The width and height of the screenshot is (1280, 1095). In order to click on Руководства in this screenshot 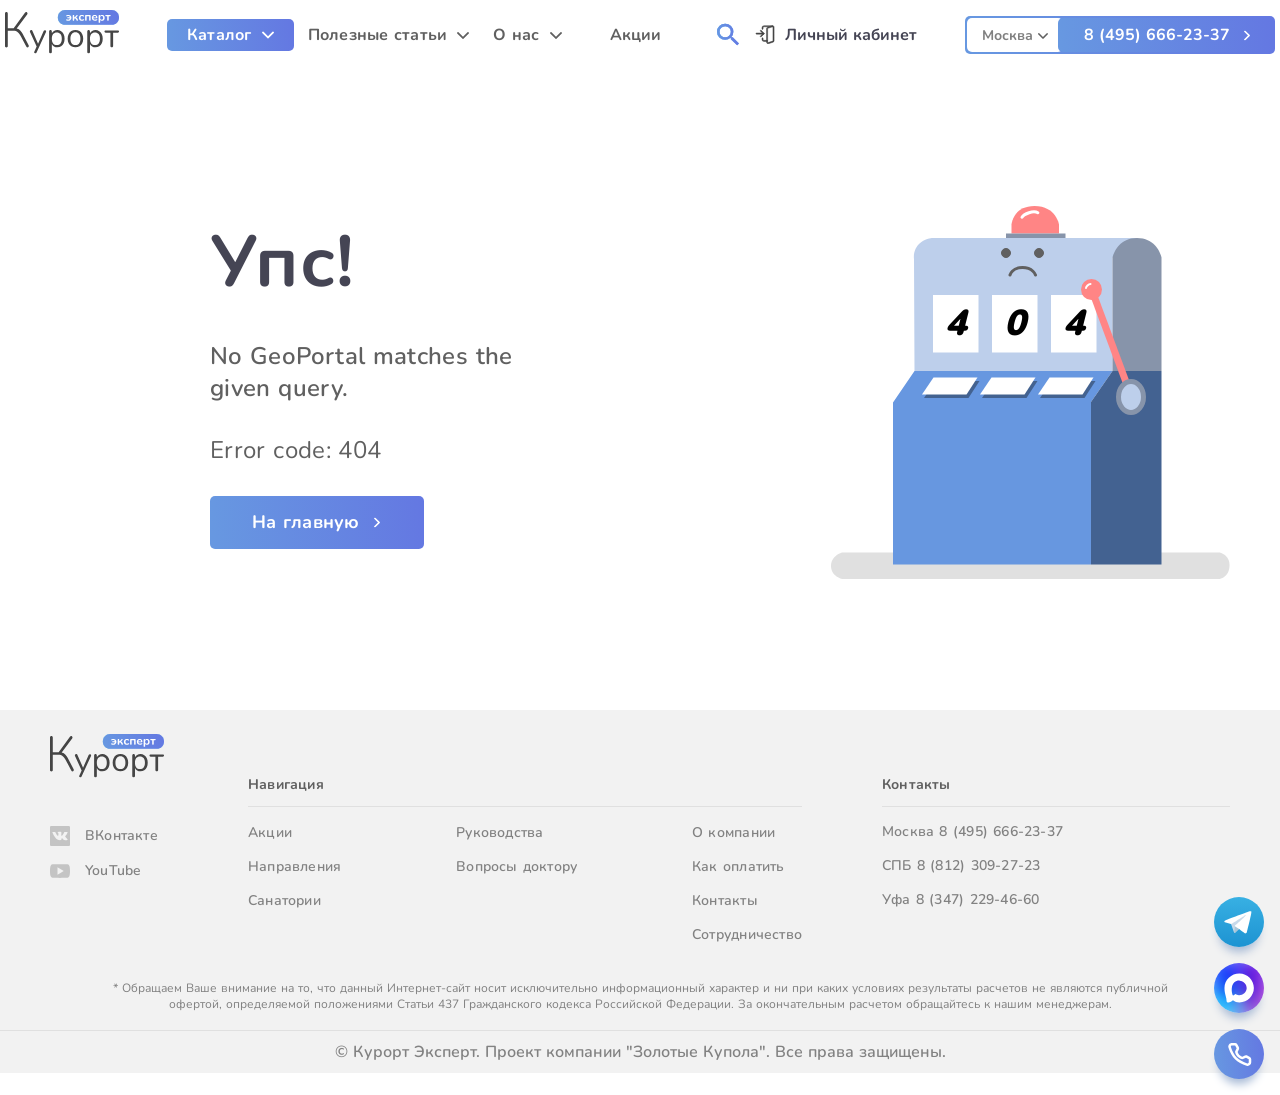, I will do `click(499, 832)`.